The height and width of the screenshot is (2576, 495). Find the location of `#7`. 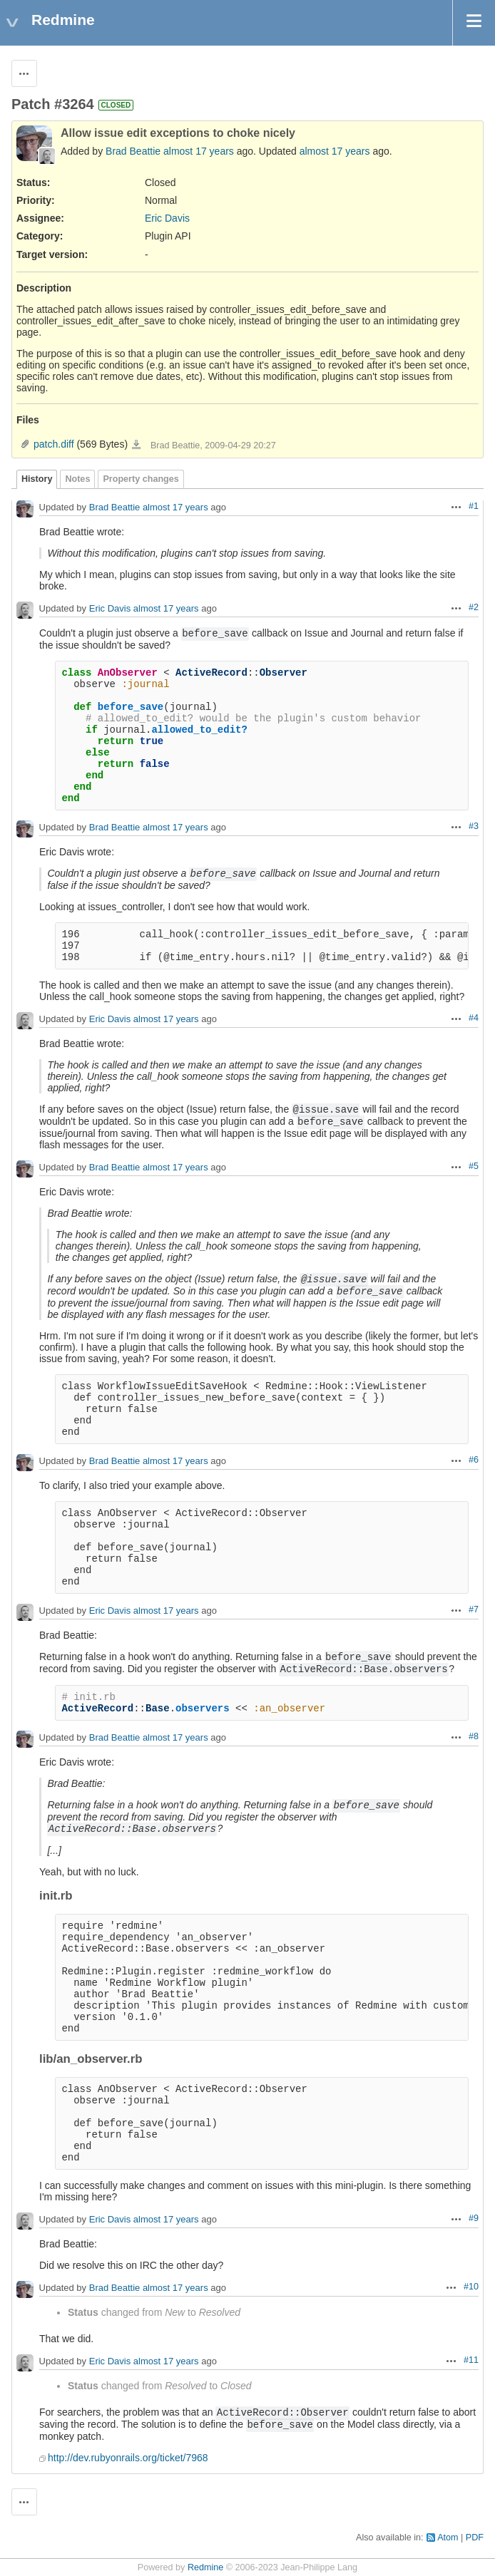

#7 is located at coordinates (474, 1609).